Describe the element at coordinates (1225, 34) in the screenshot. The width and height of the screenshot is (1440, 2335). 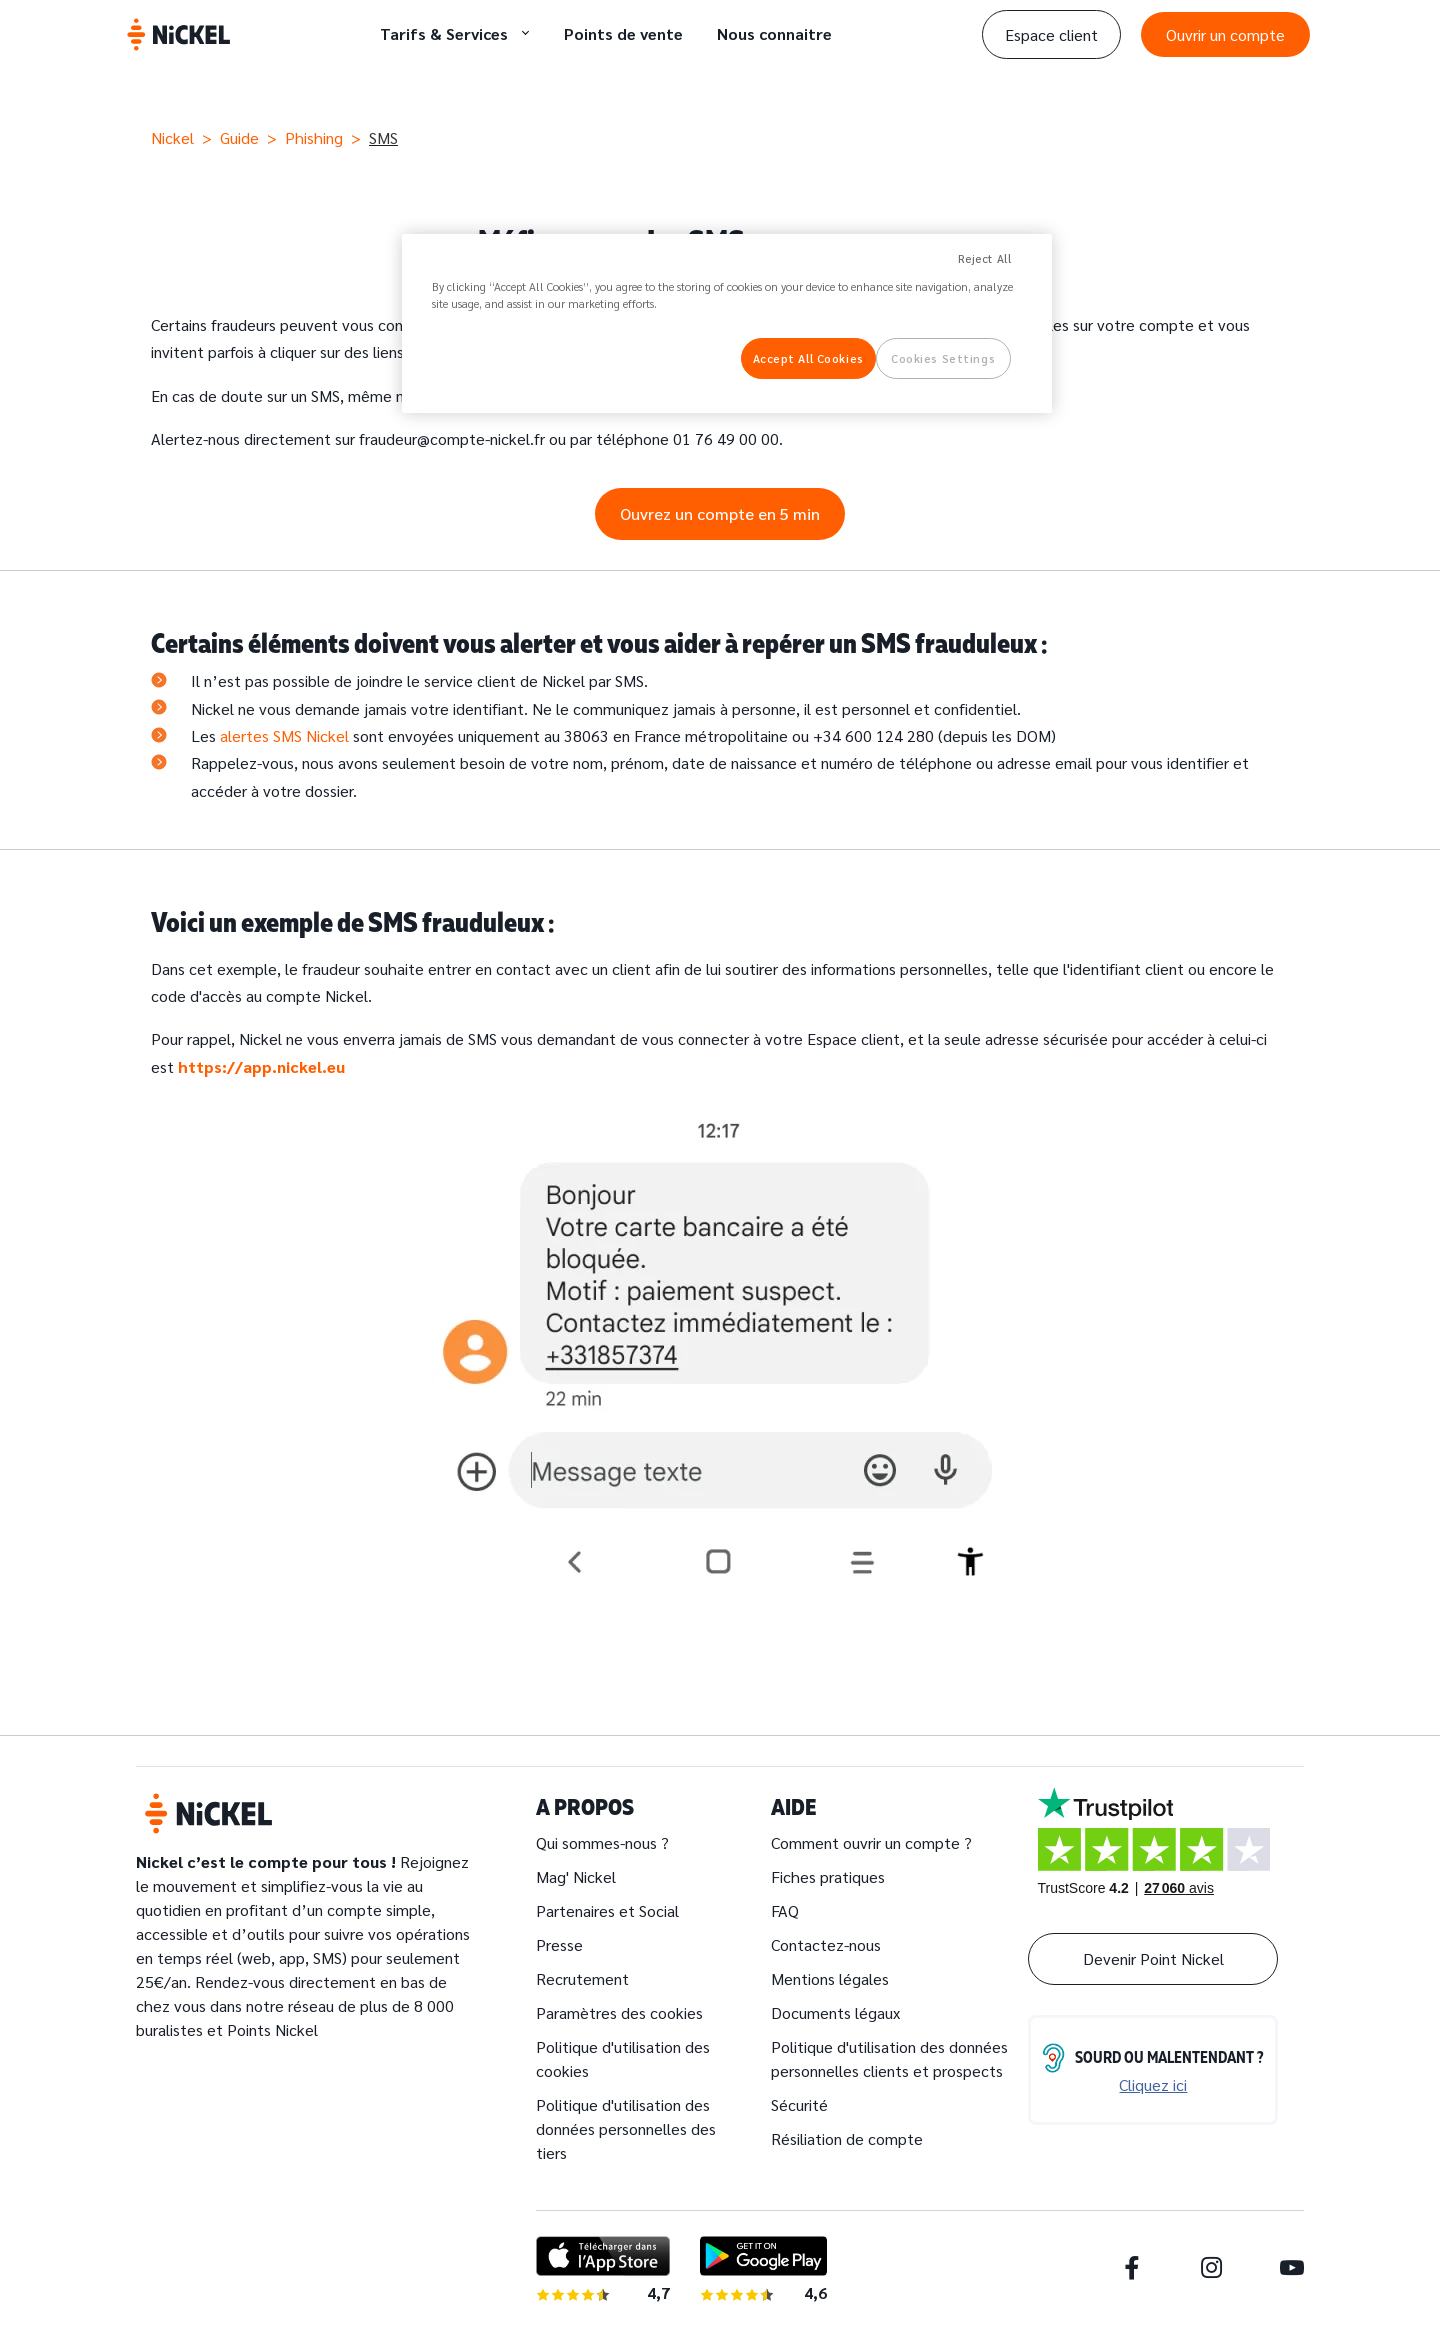
I see `Ouvrir un compte` at that location.